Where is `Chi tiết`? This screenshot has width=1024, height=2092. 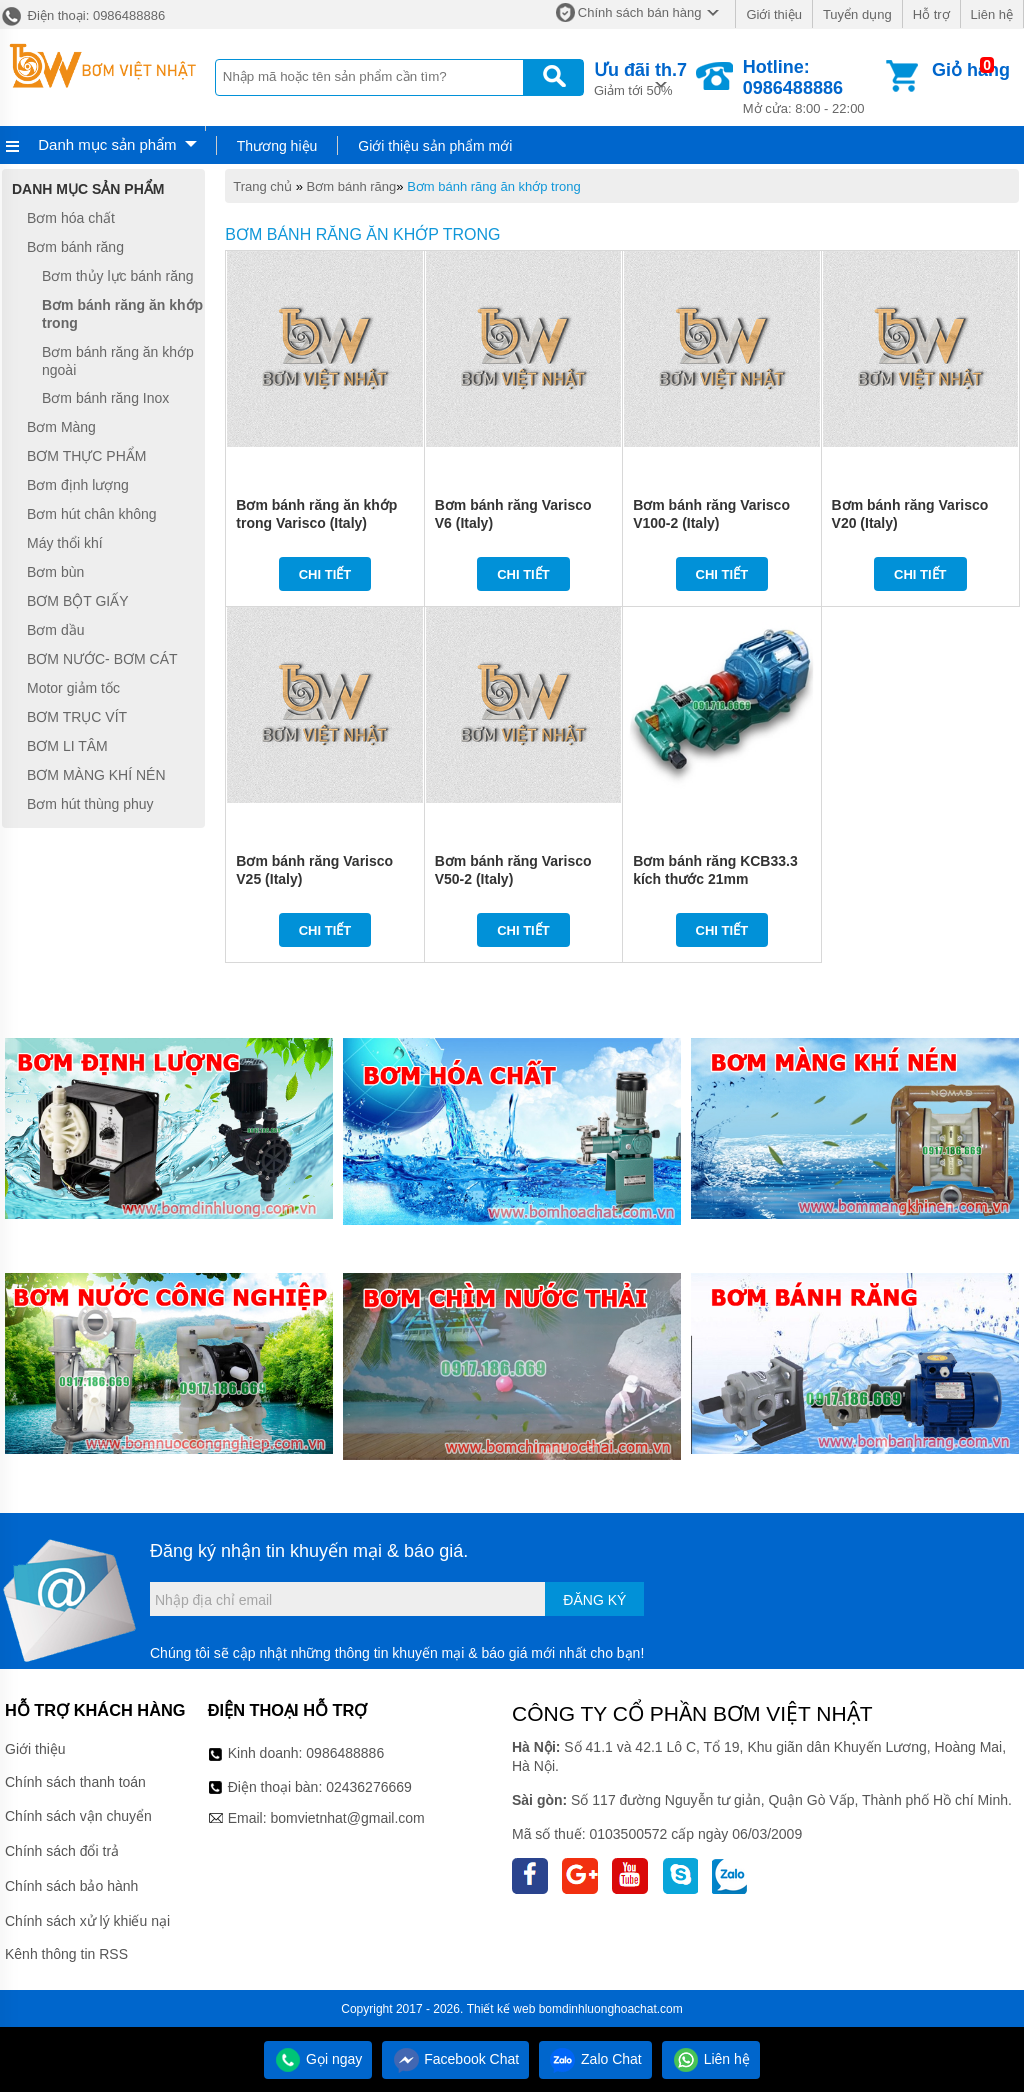 Chi tiết is located at coordinates (325, 574).